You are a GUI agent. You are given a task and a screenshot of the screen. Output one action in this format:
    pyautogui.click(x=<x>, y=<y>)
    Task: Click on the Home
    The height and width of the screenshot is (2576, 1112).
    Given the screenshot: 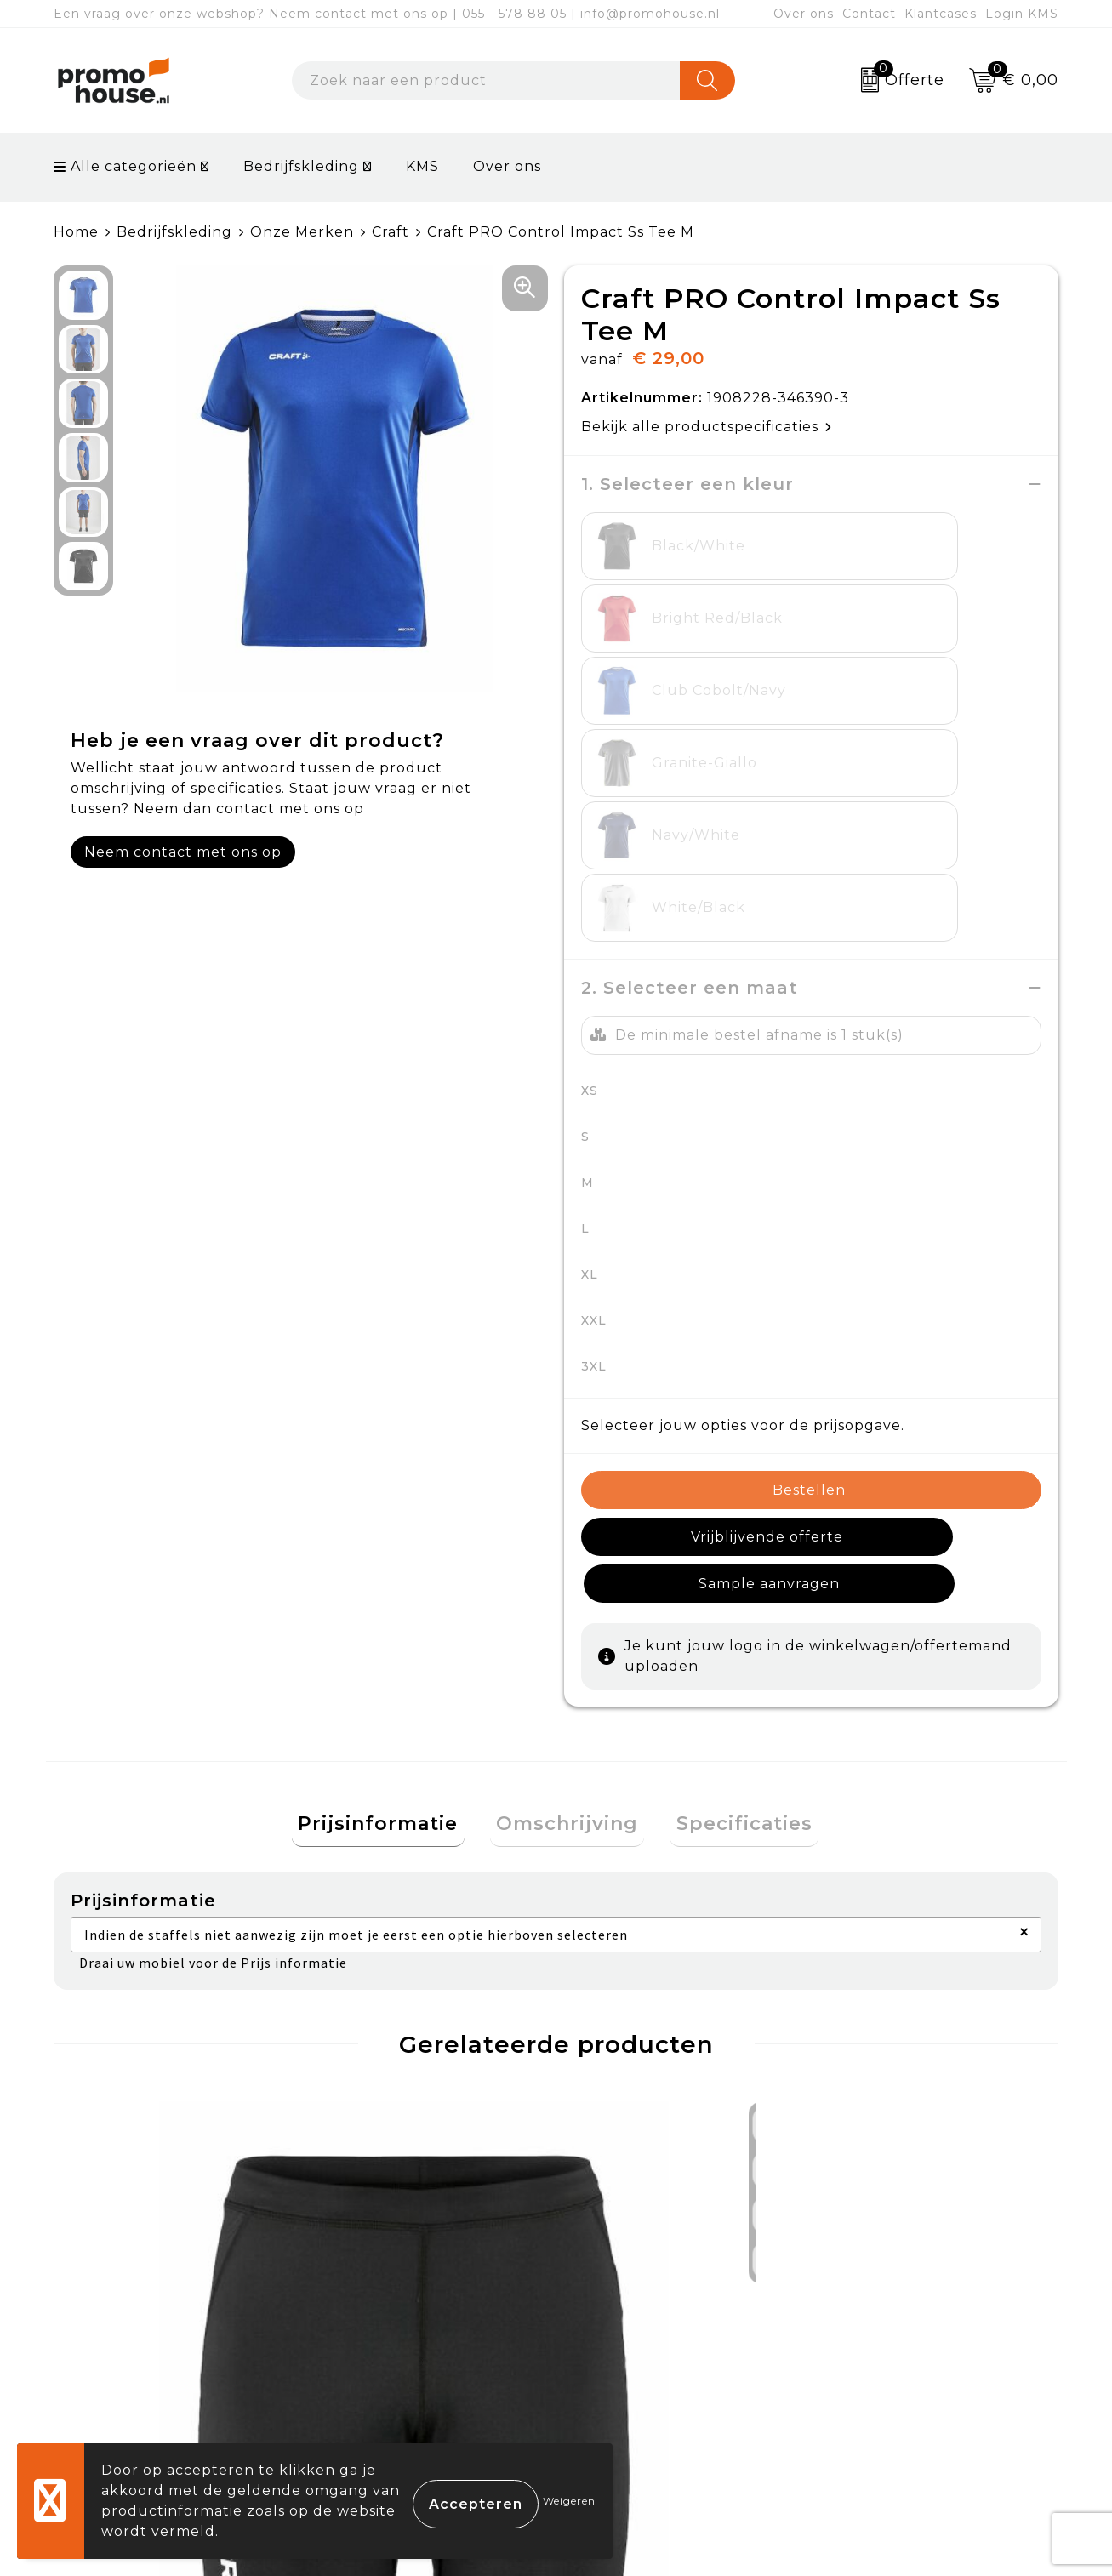 What is the action you would take?
    pyautogui.click(x=76, y=232)
    